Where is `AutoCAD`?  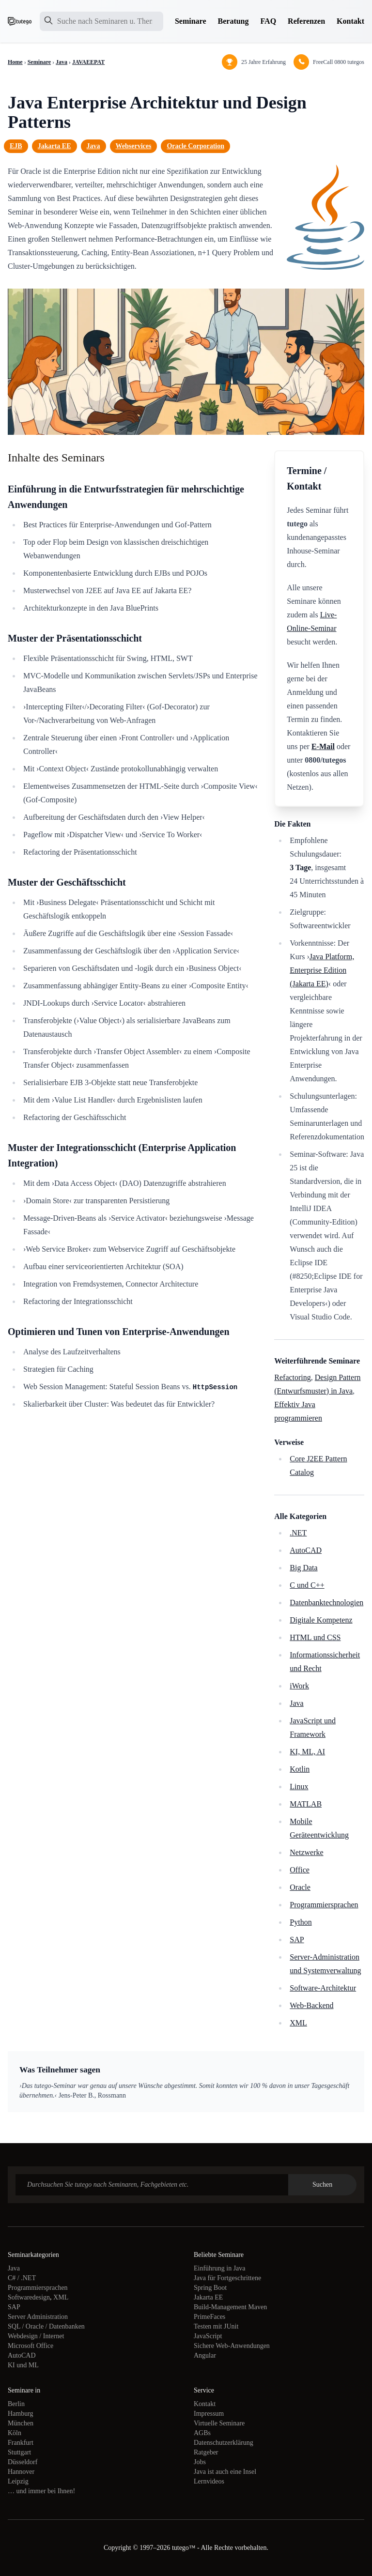
AutoCAD is located at coordinates (306, 1550).